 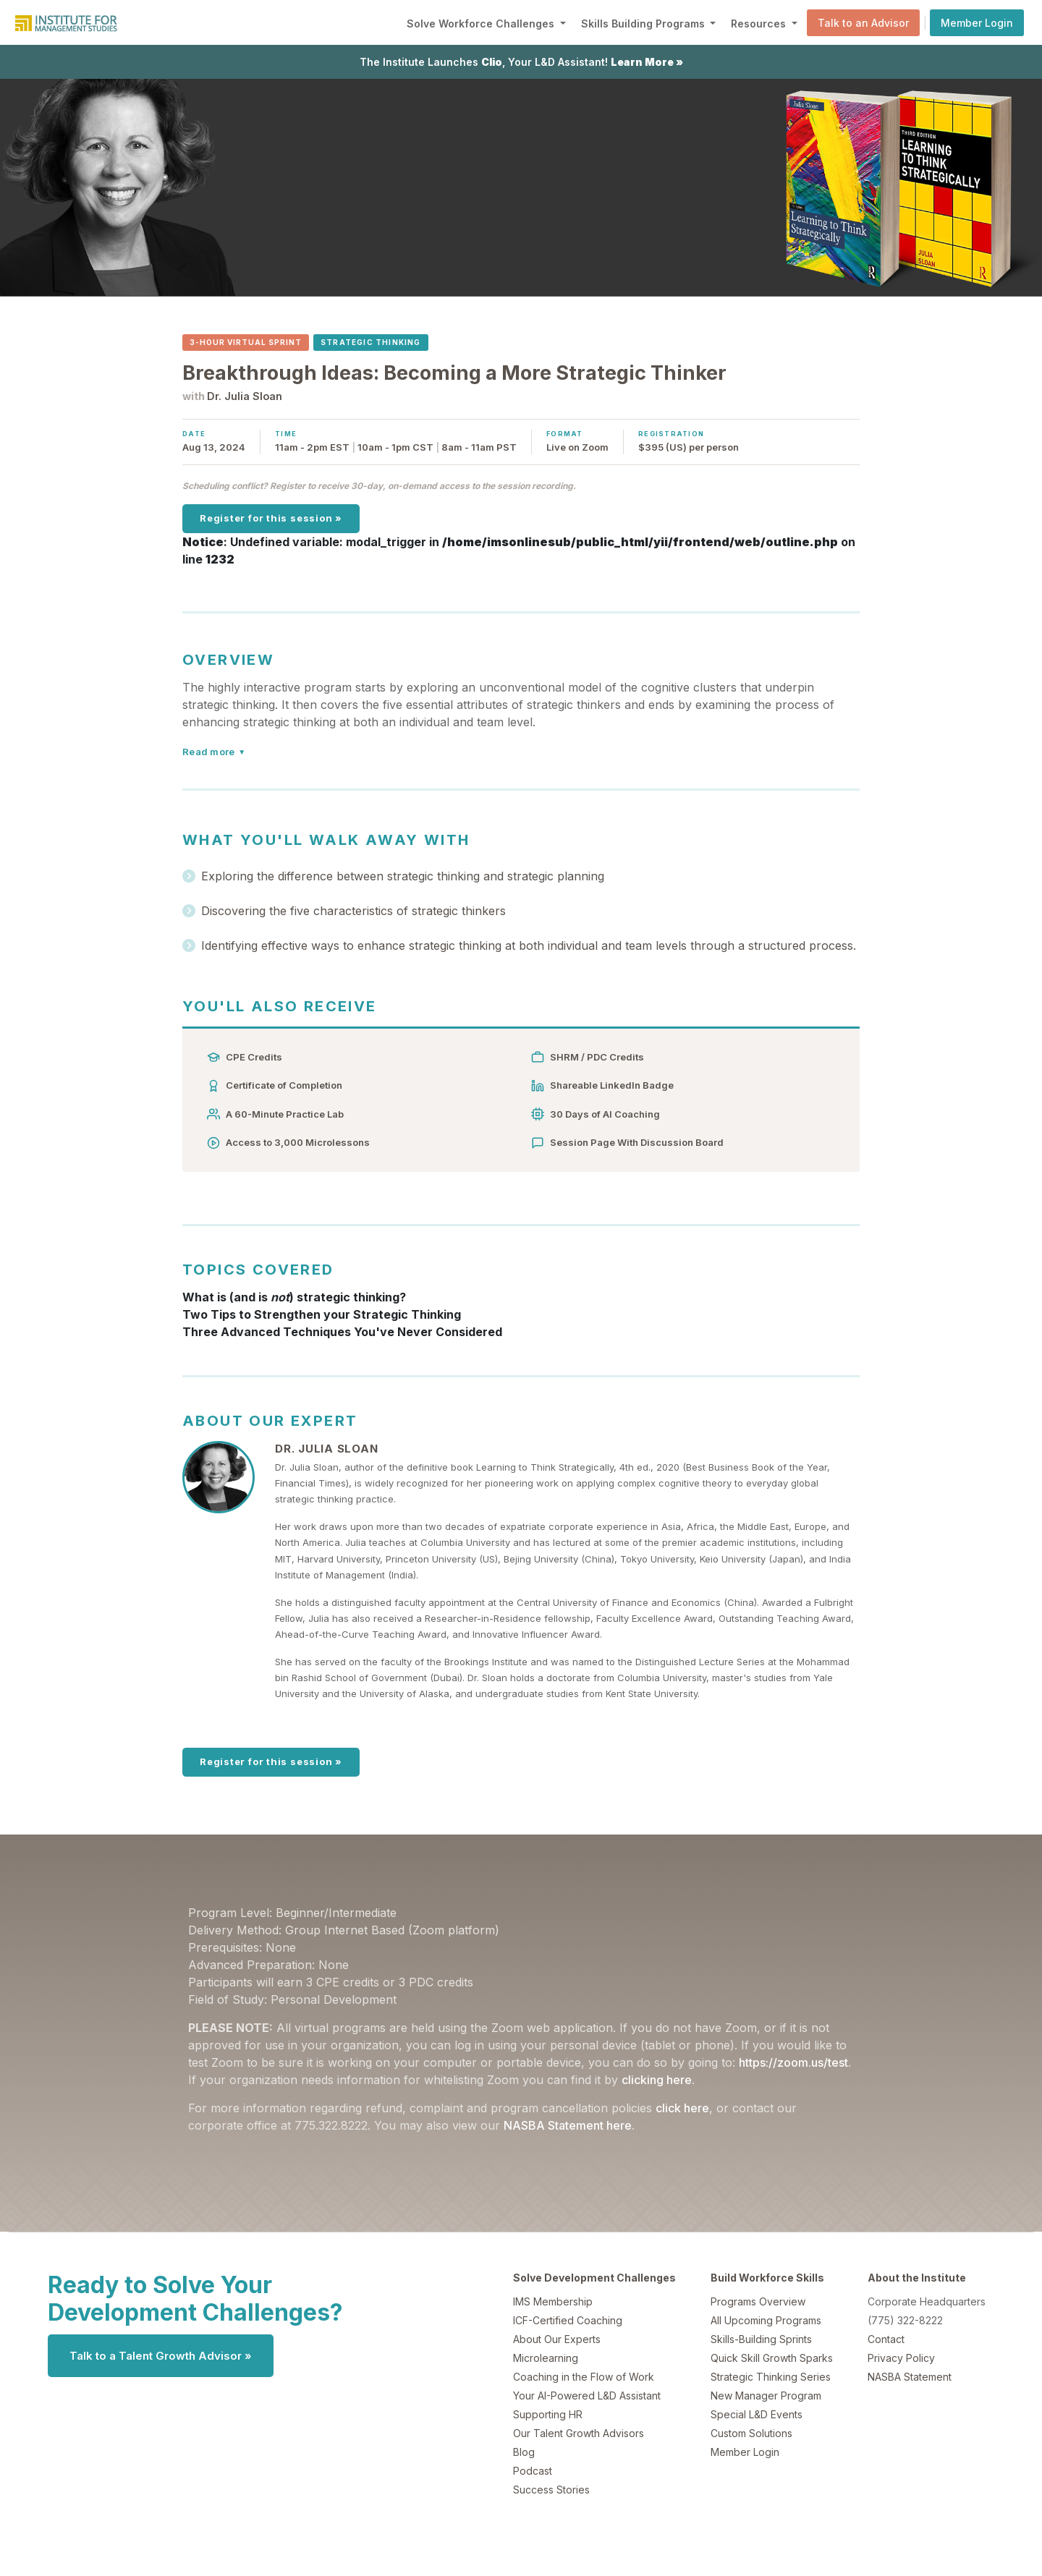 I want to click on ICF-Certified Coaching, so click(x=567, y=2320).